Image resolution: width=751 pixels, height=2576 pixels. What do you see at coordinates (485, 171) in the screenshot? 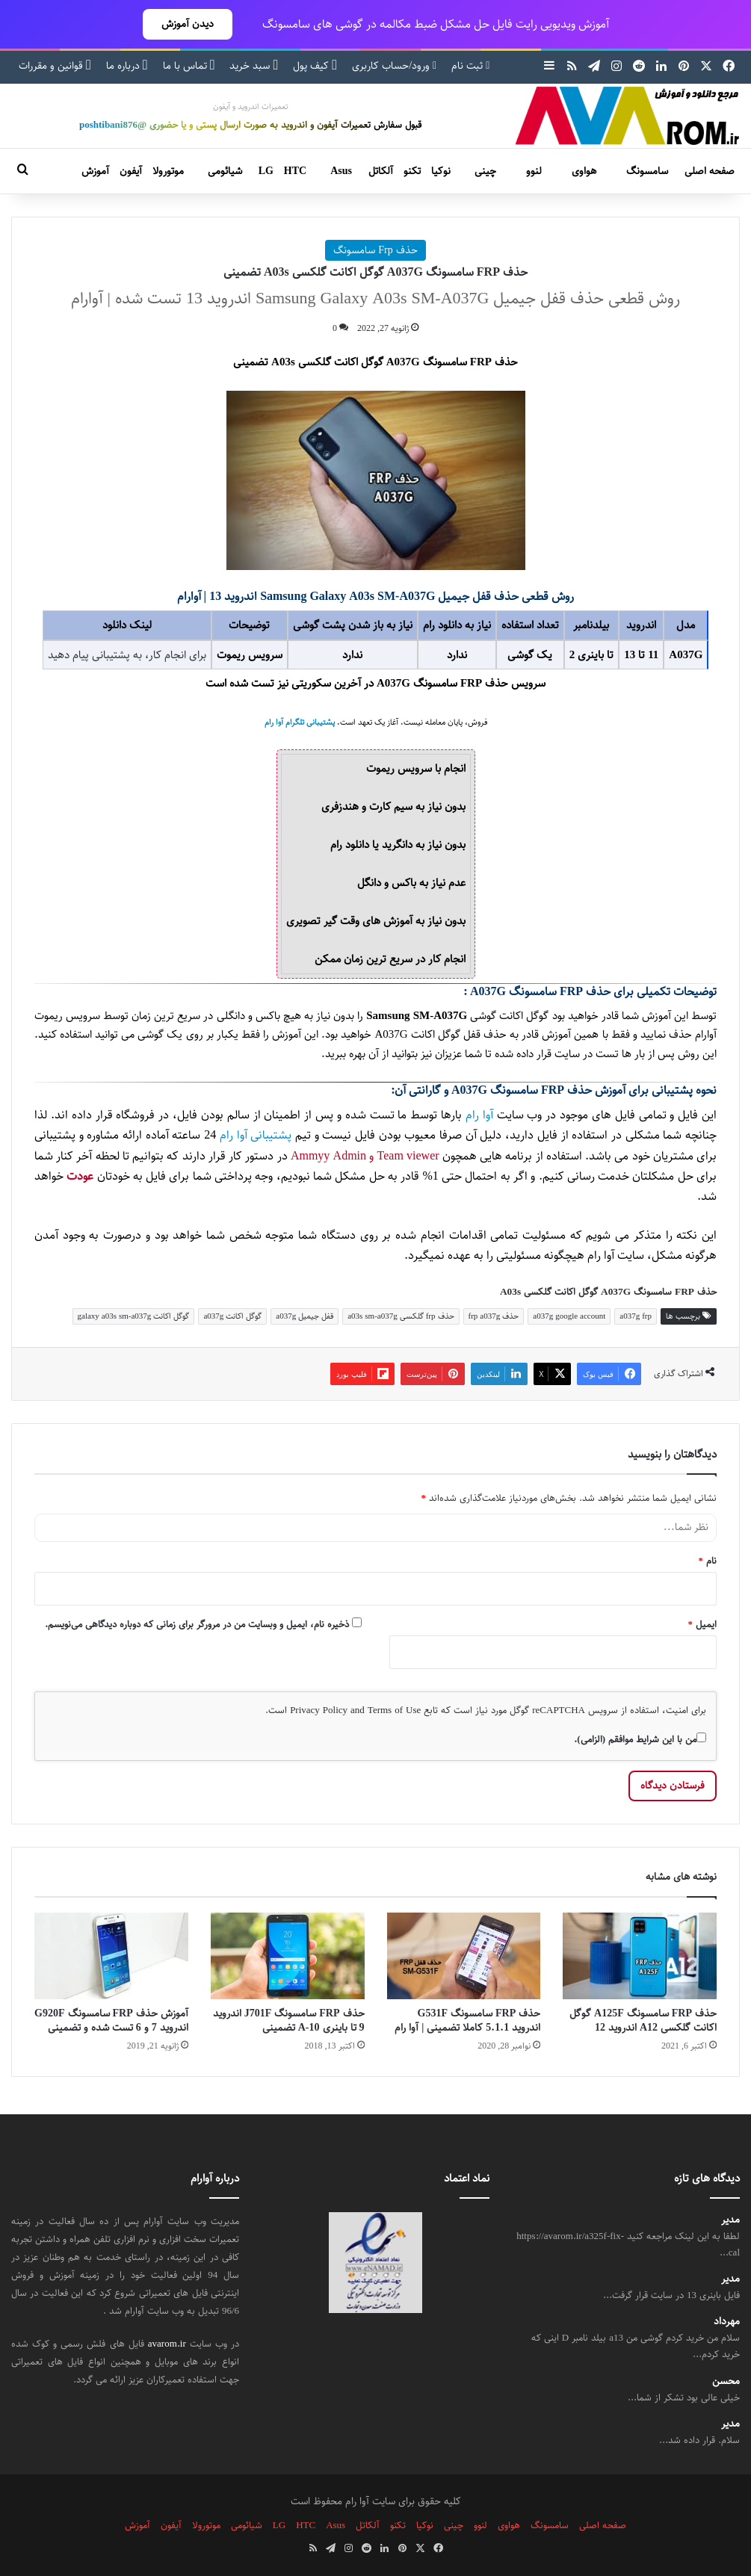
I see `چینی` at bounding box center [485, 171].